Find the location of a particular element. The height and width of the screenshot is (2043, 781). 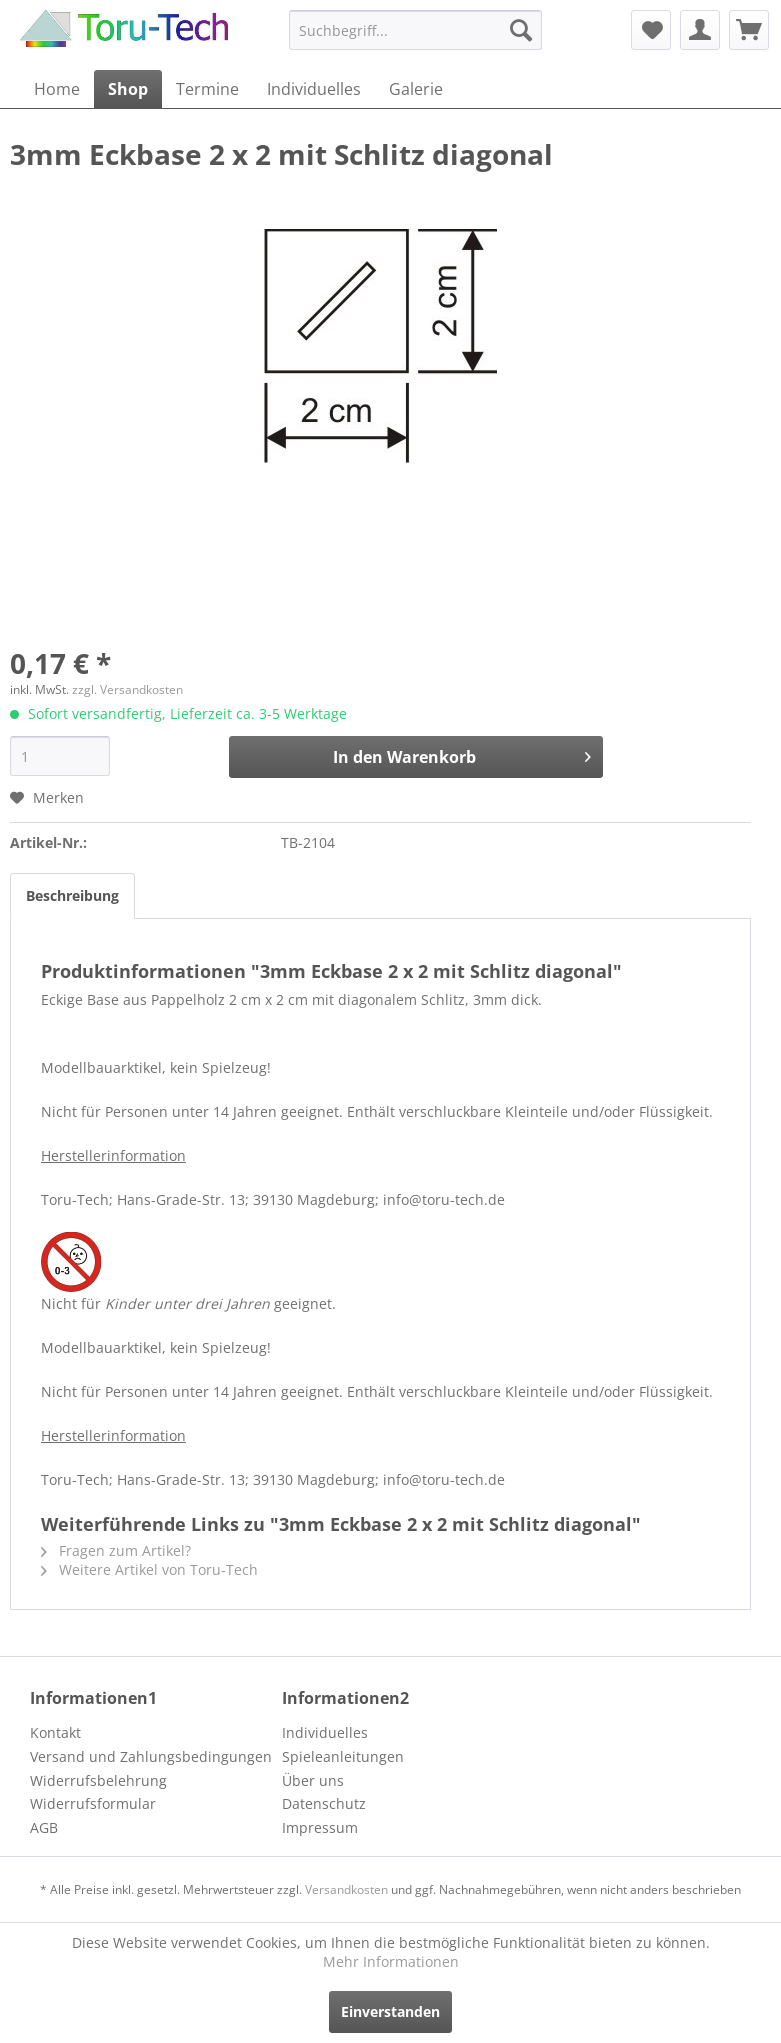

Individuelles is located at coordinates (325, 1732).